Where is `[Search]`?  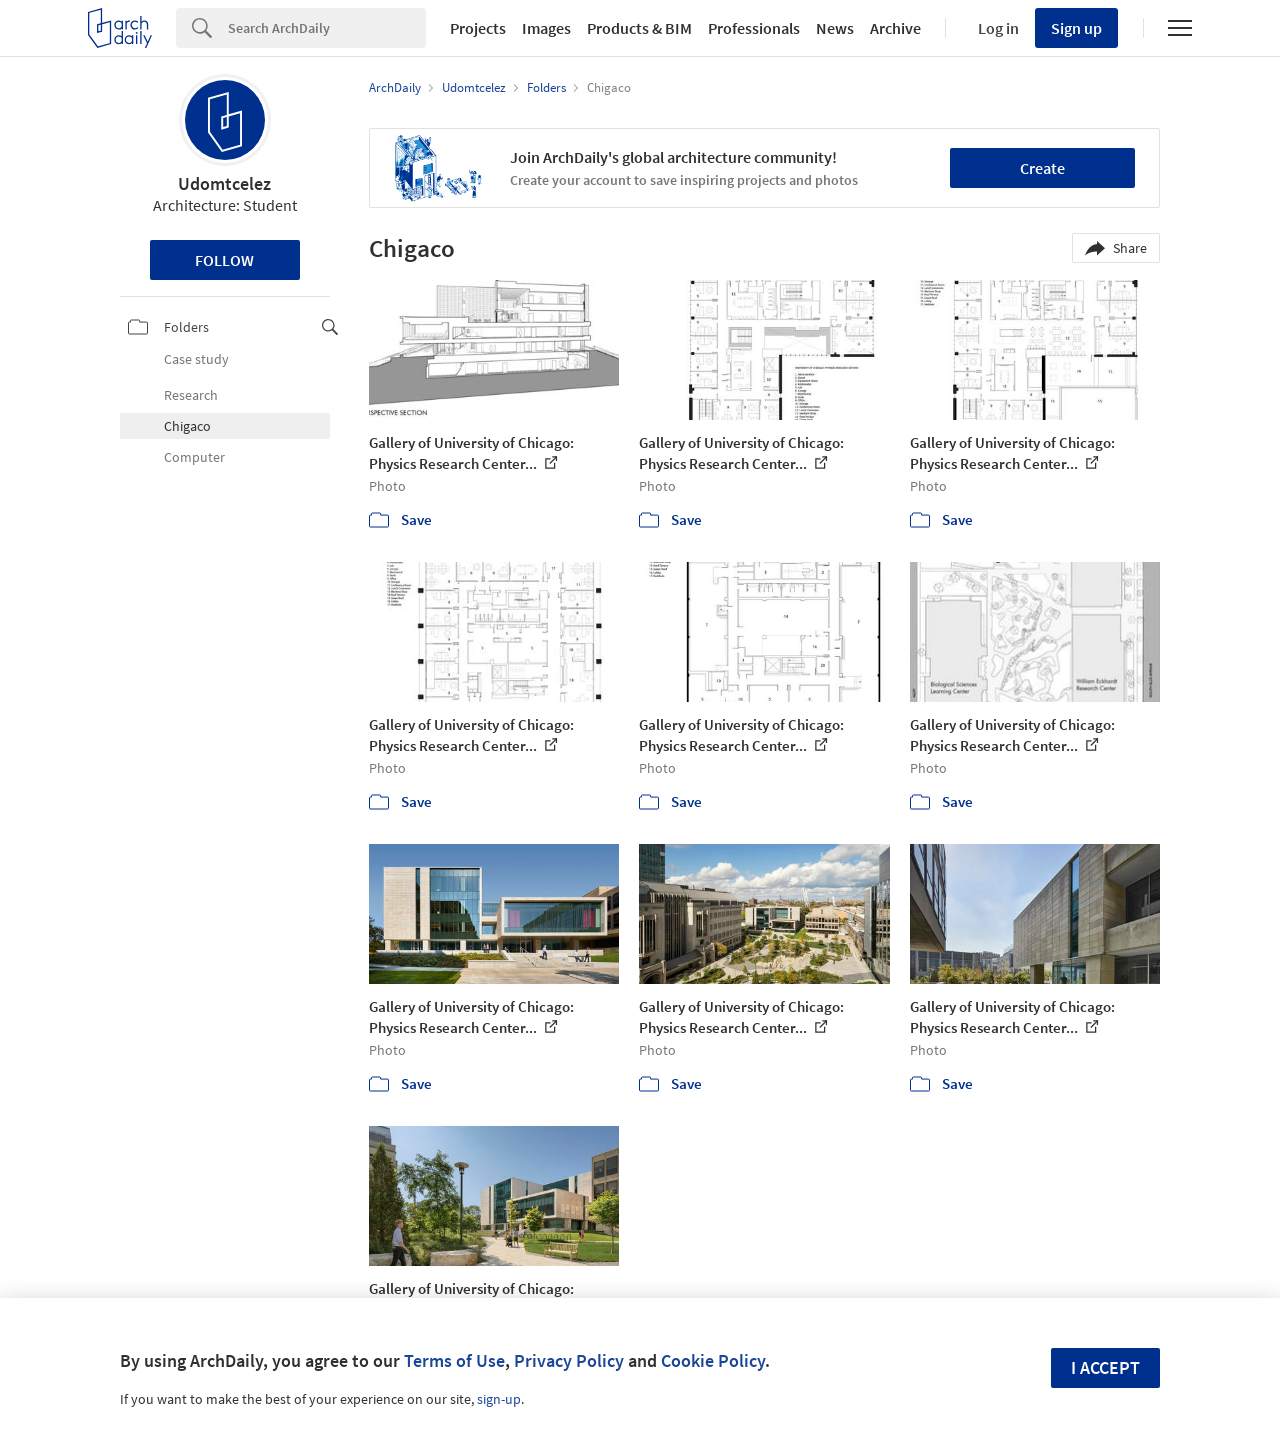
[Search] is located at coordinates (327, 28).